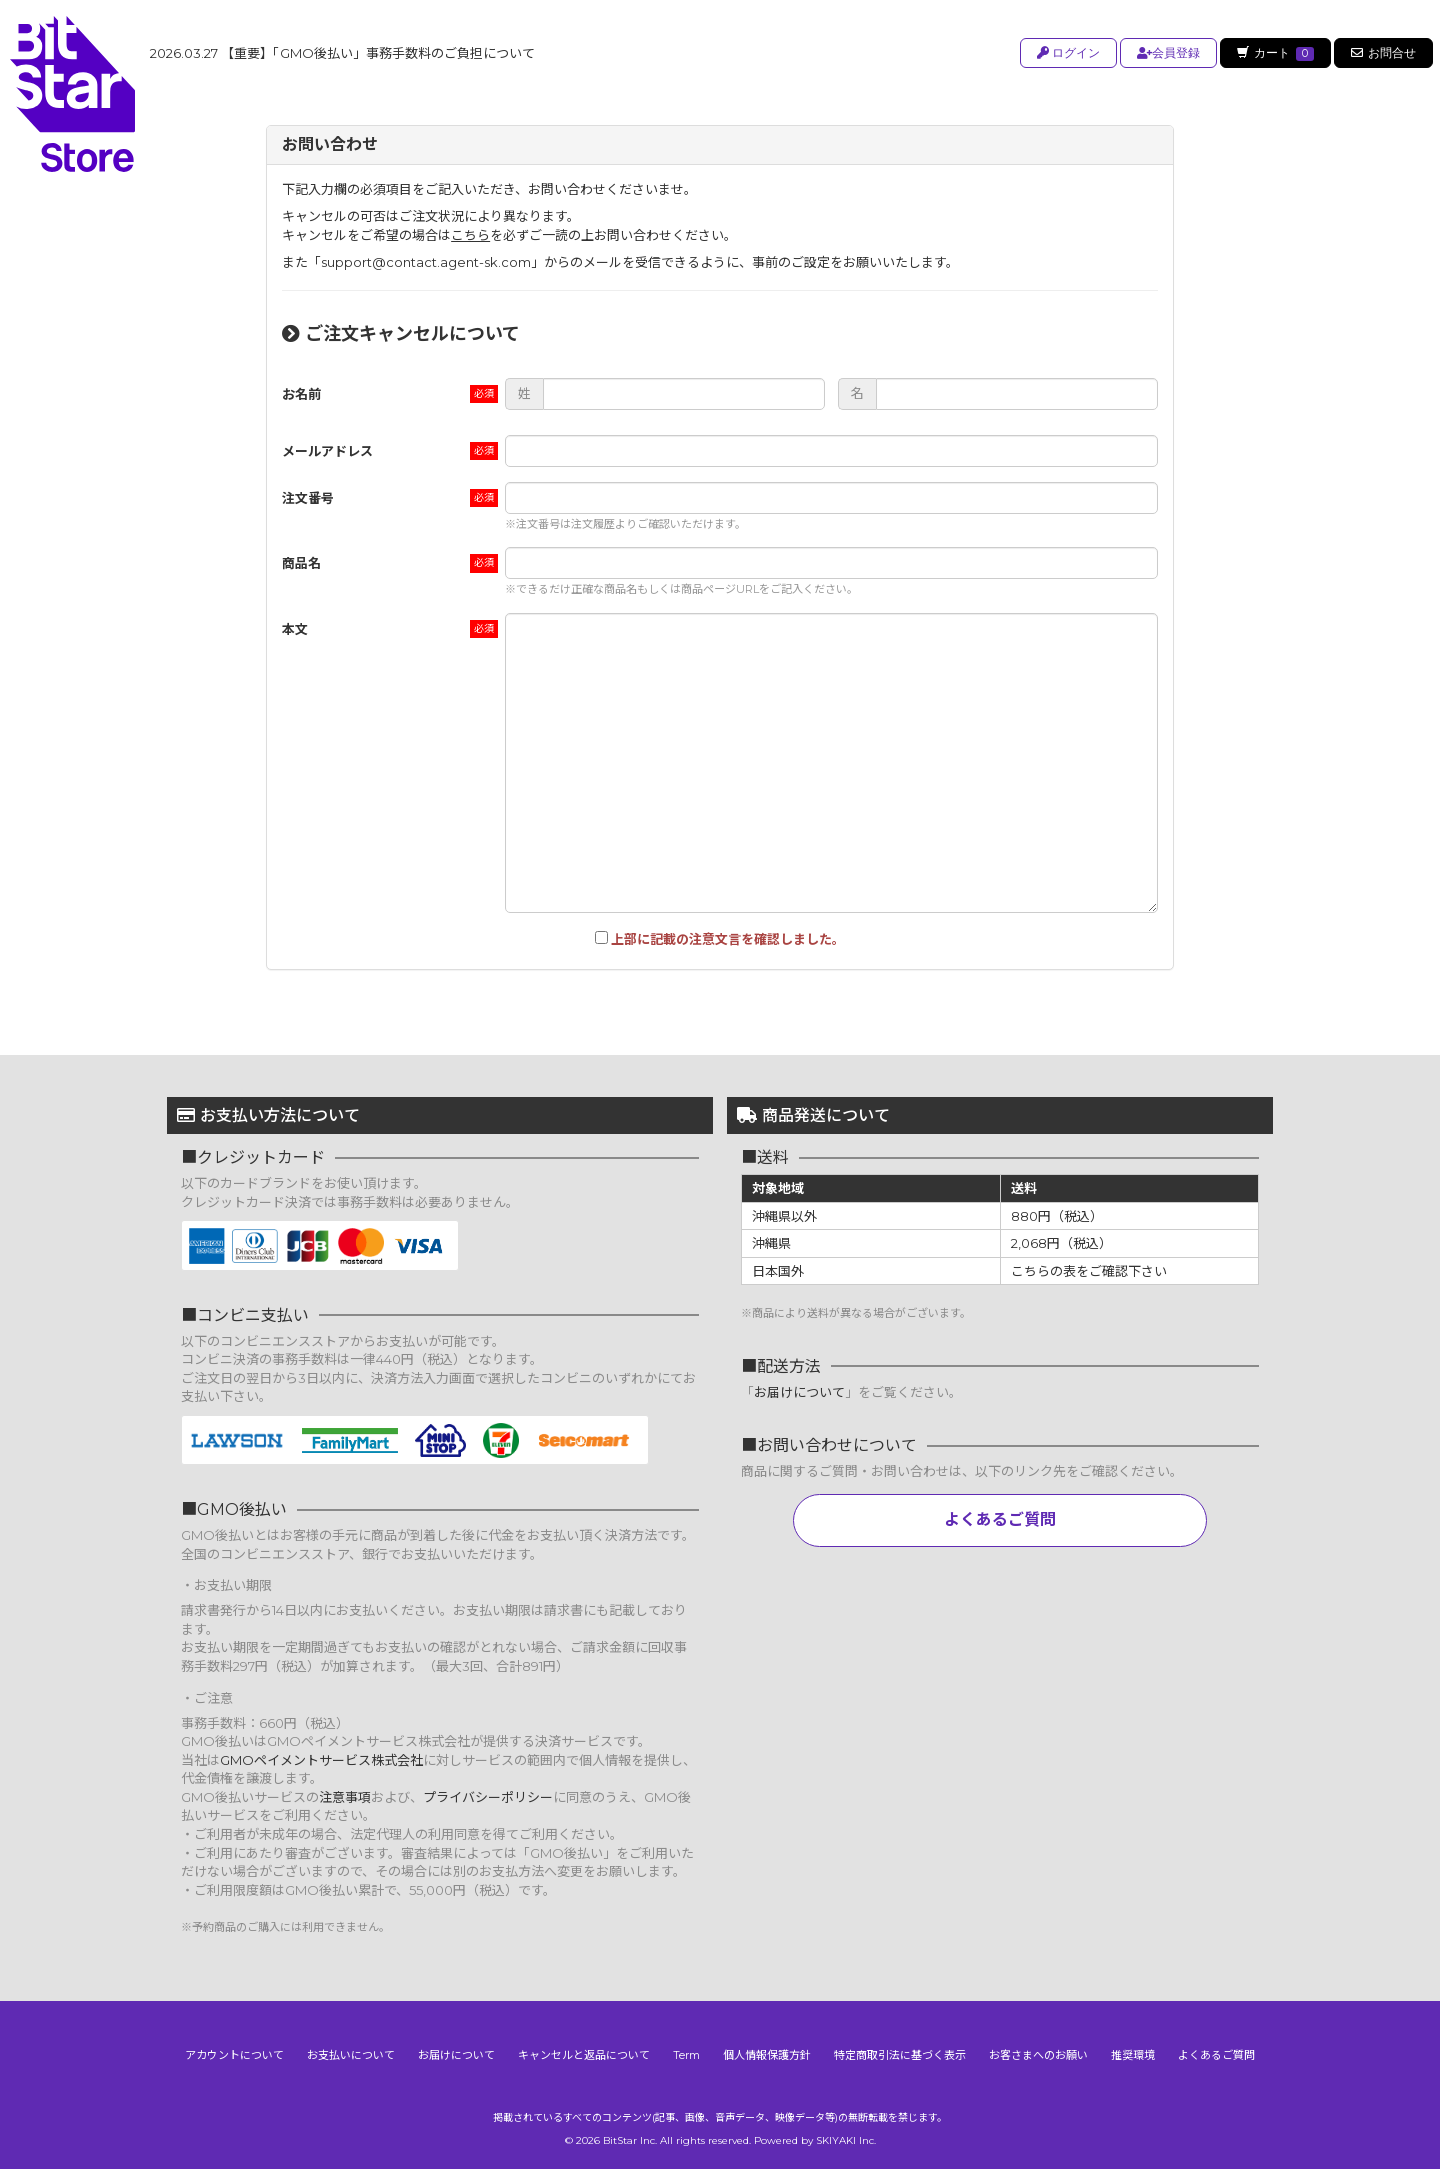 The height and width of the screenshot is (2169, 1440). What do you see at coordinates (1038, 2055) in the screenshot?
I see `お客さまへのお願い` at bounding box center [1038, 2055].